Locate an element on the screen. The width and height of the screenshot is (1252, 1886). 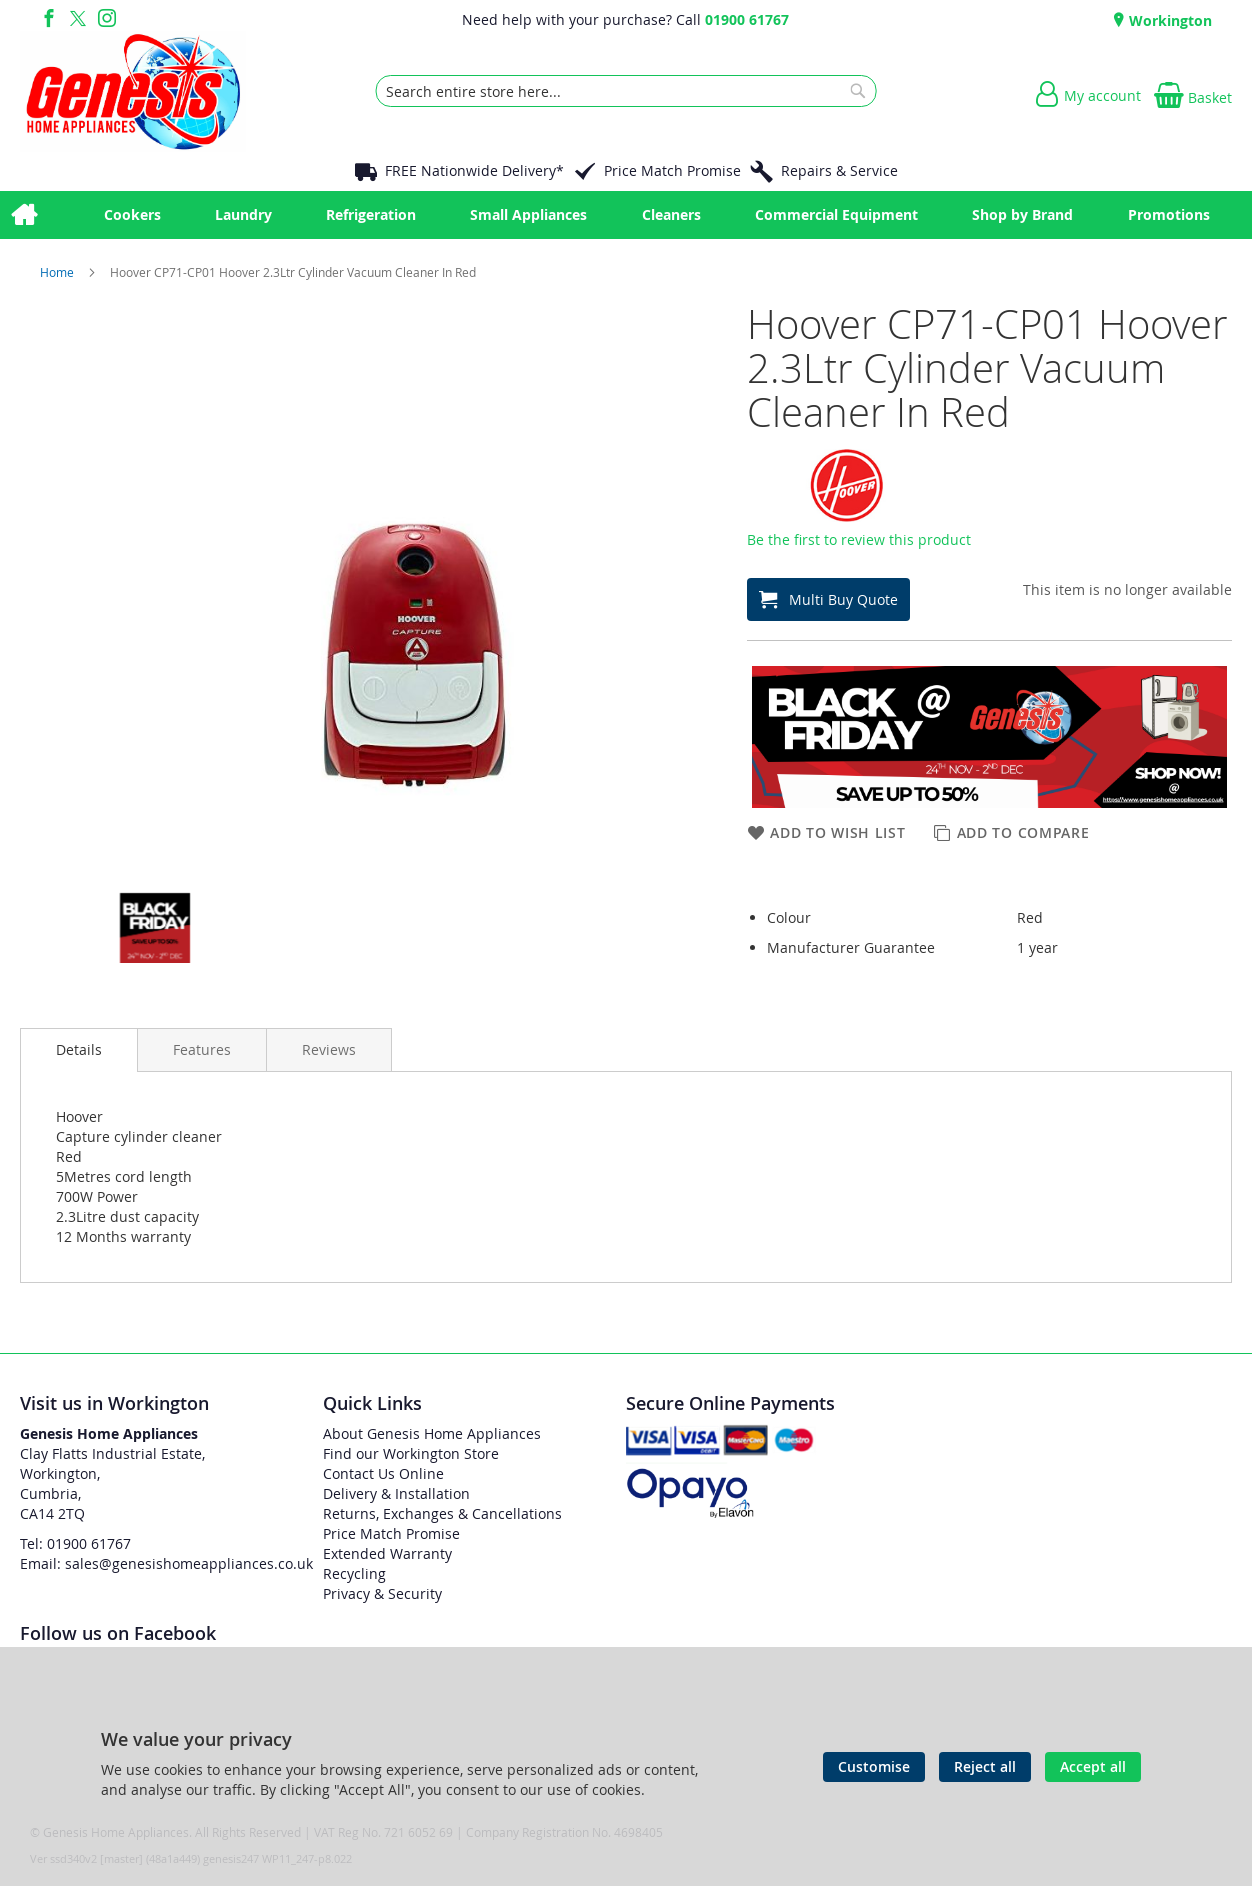
Home is located at coordinates (58, 272).